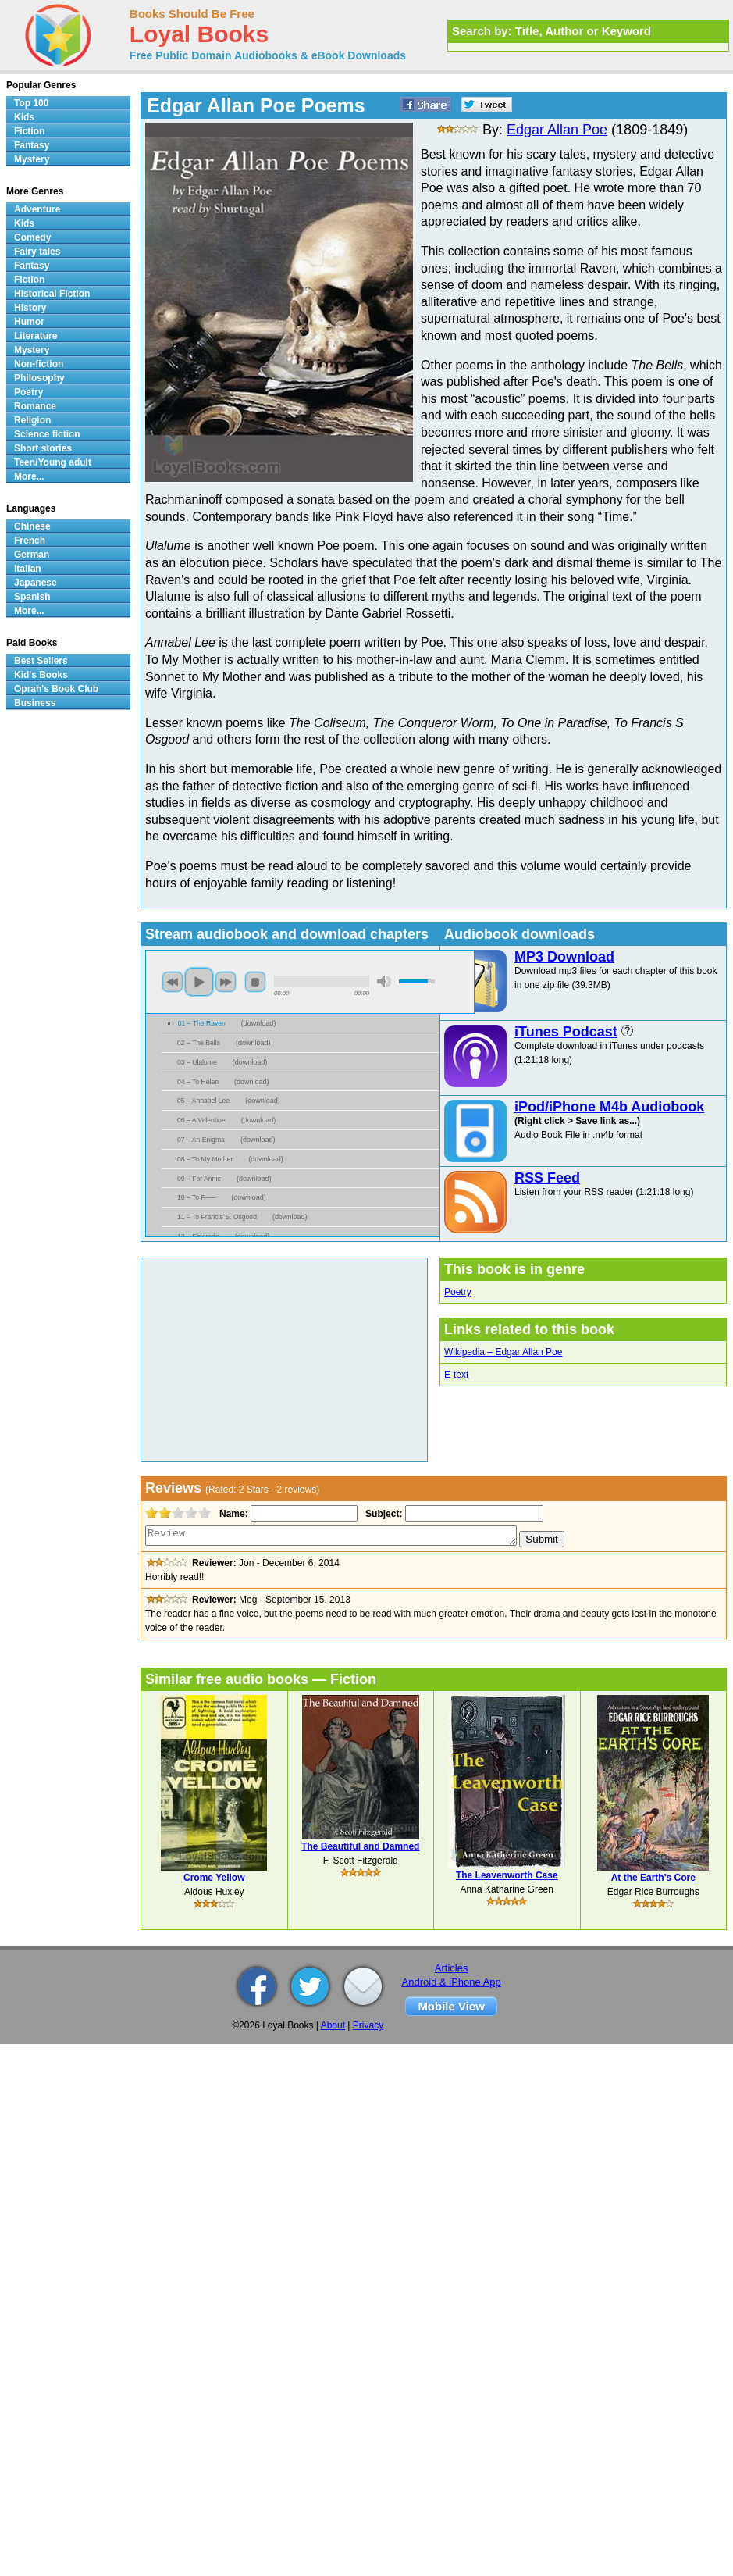 The height and width of the screenshot is (2576, 733). I want to click on Non-fiction, so click(38, 364).